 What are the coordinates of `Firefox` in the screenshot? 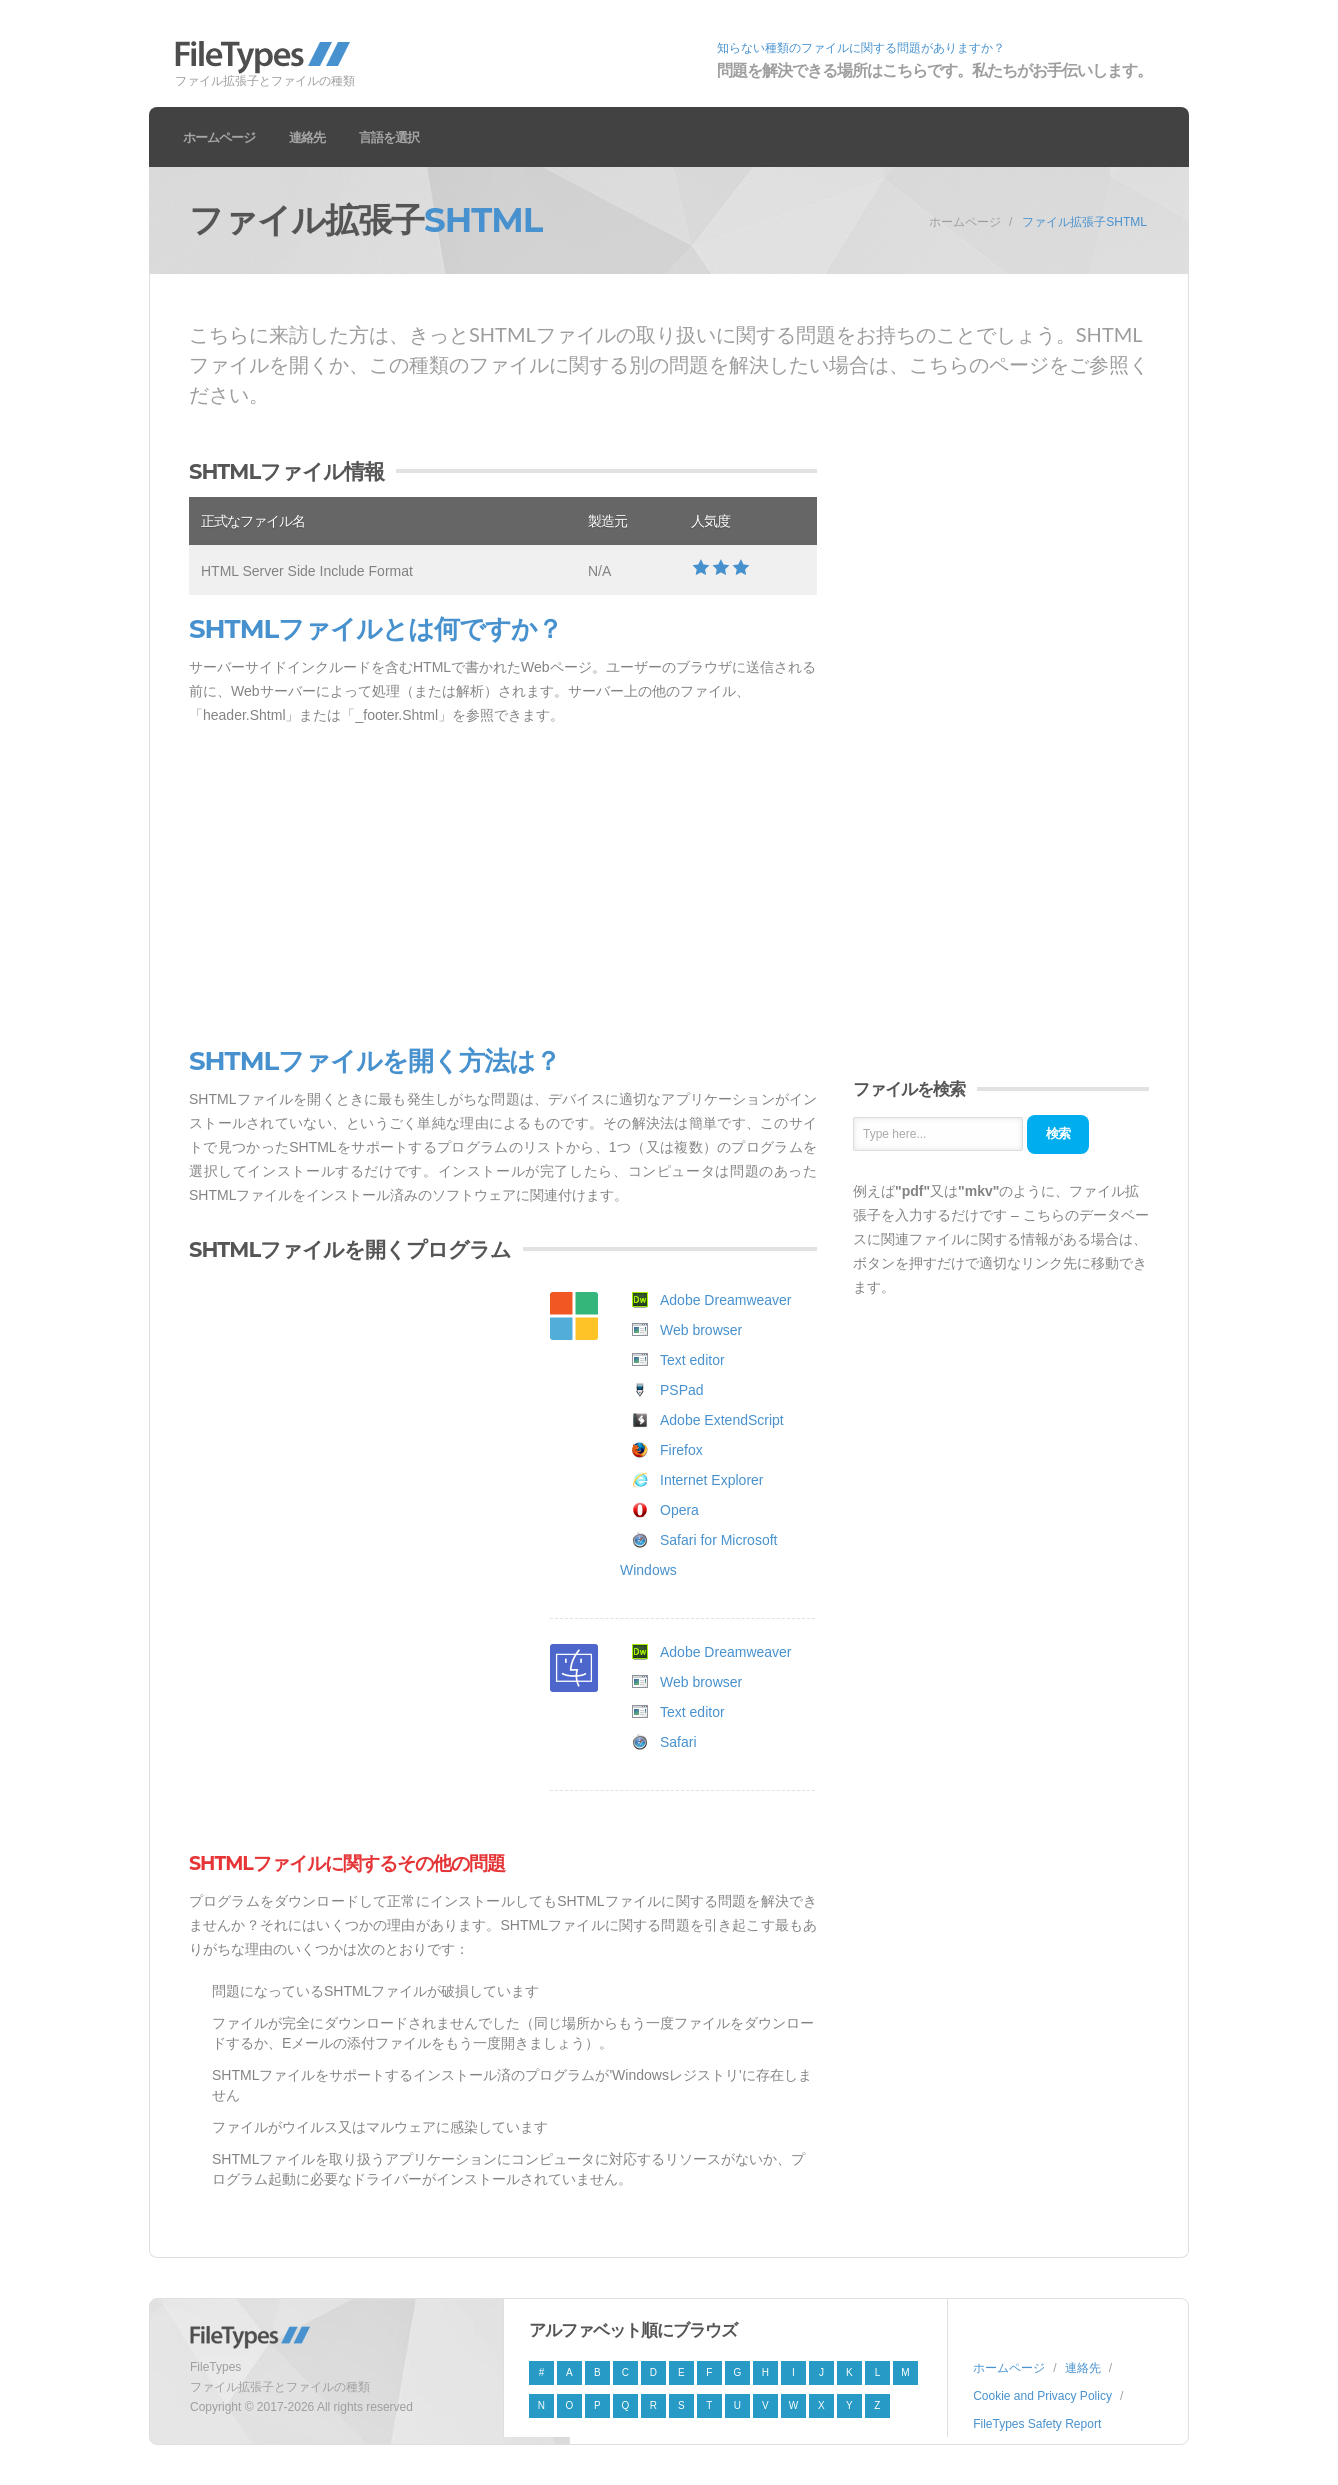 It's located at (681, 1450).